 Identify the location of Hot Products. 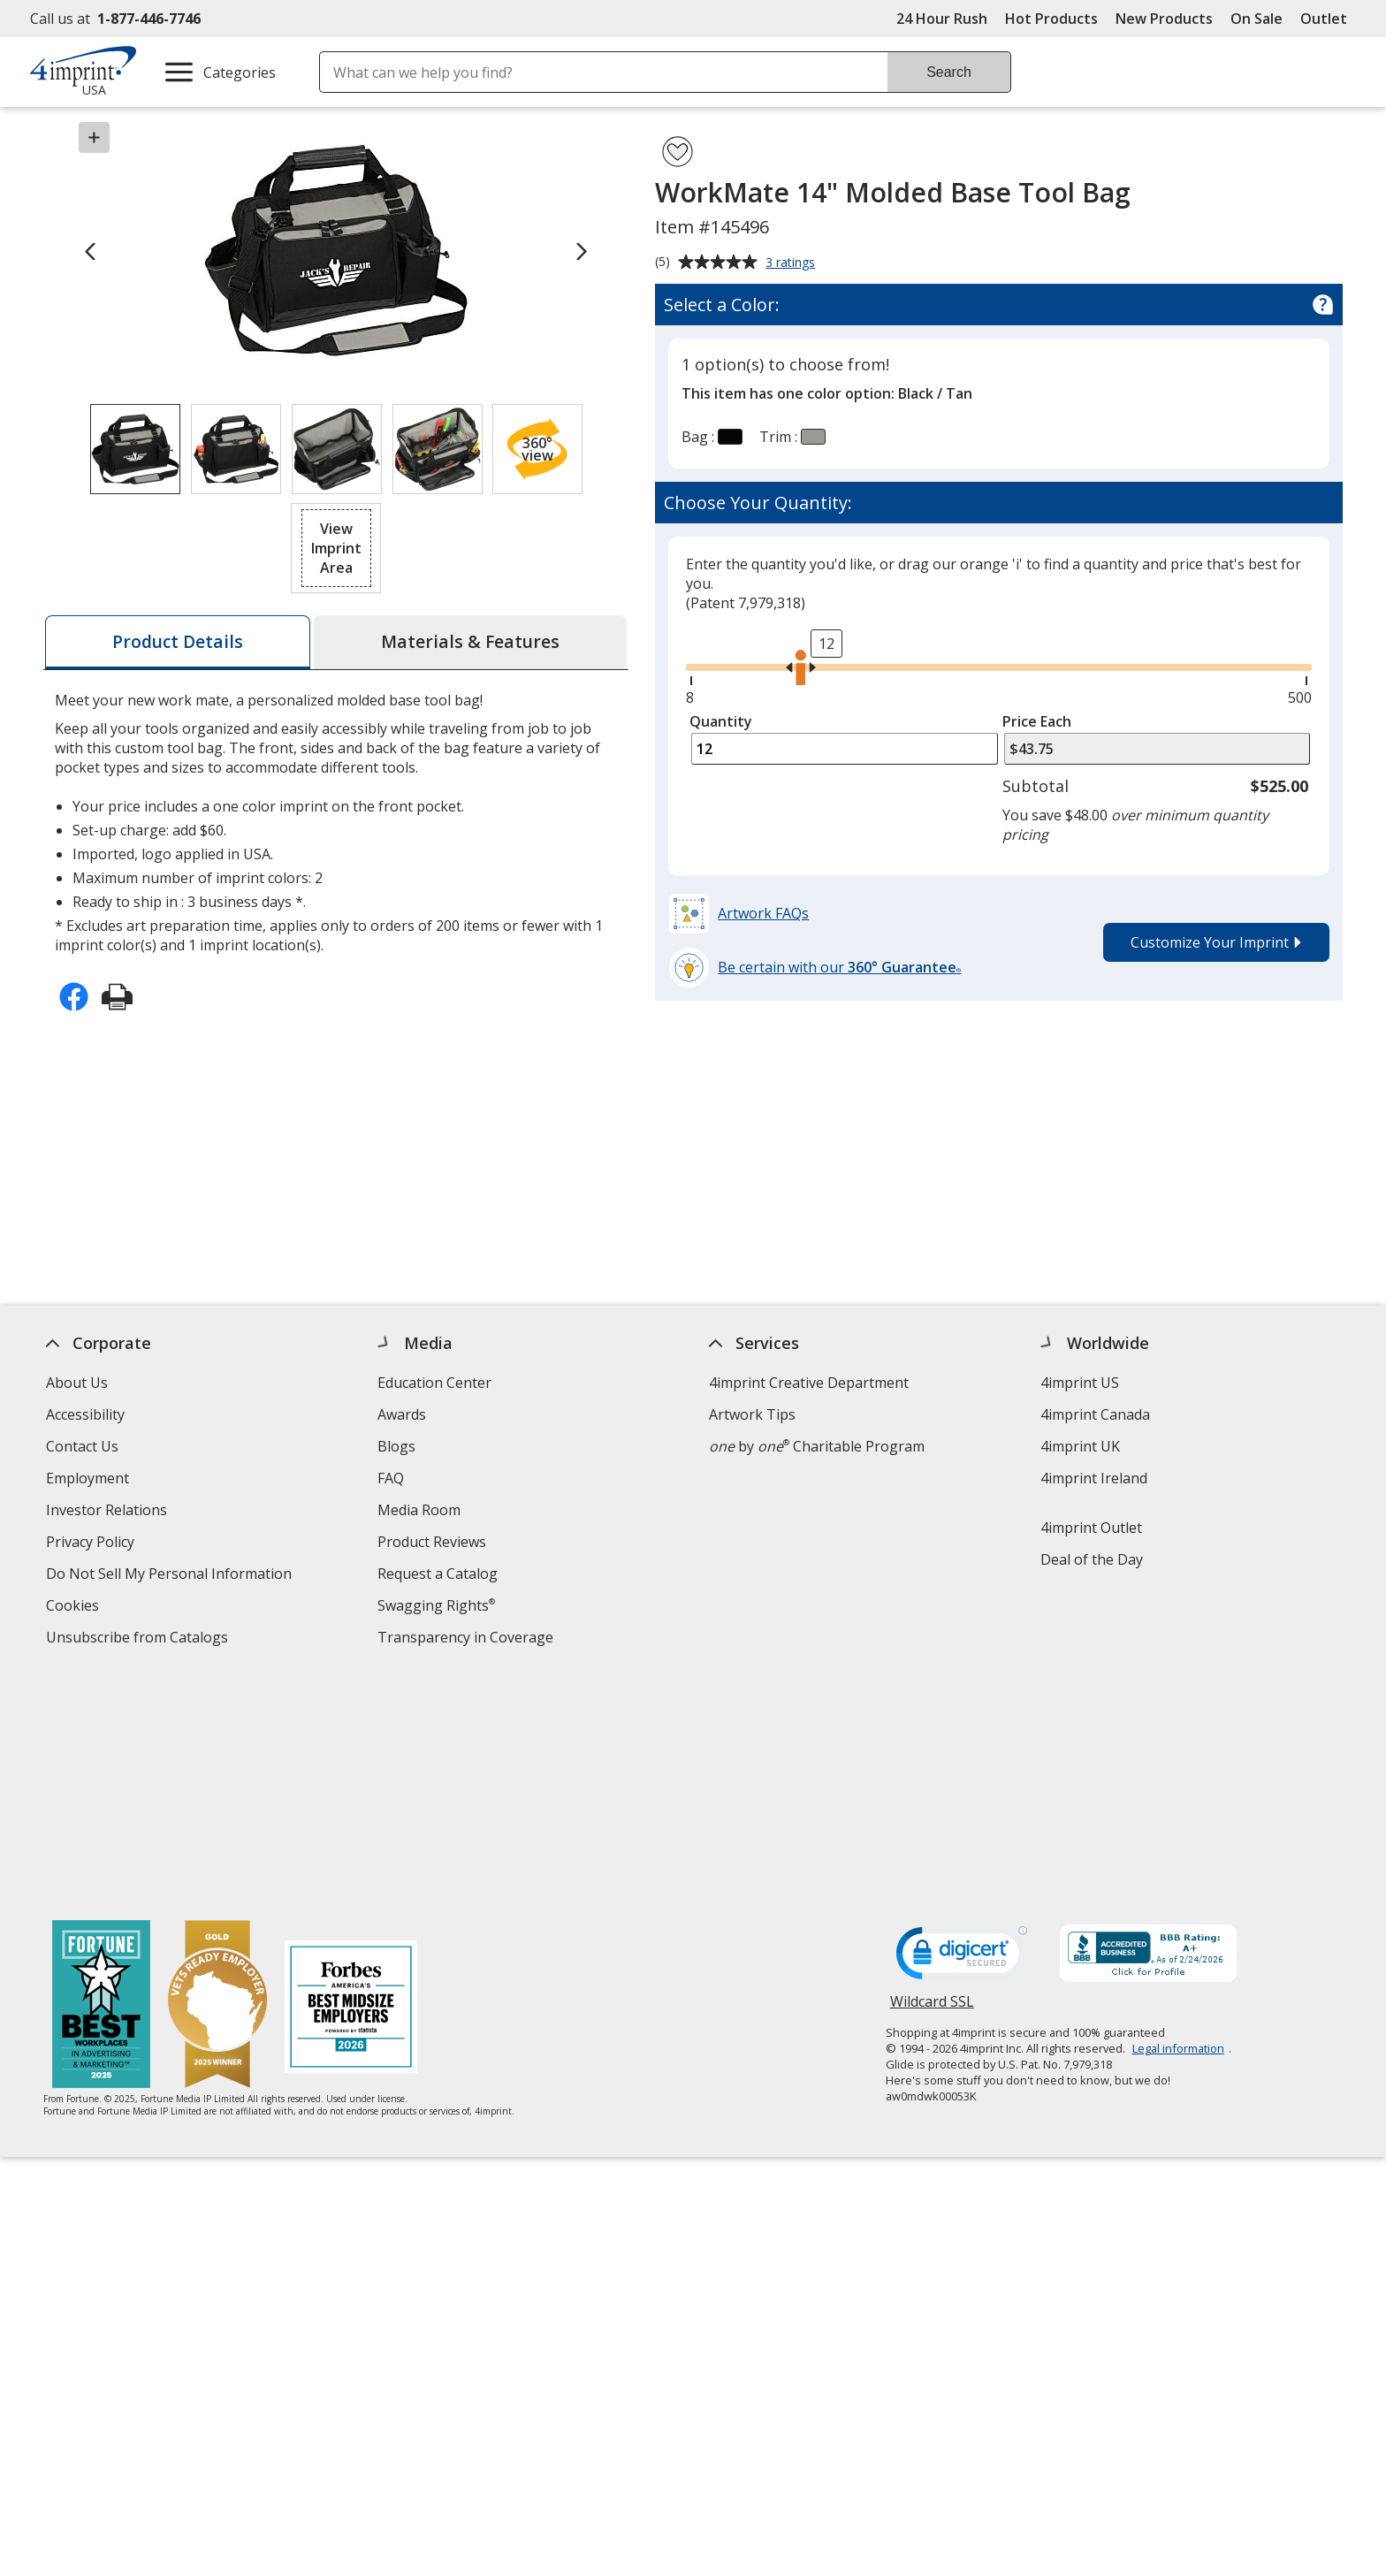
(1051, 18).